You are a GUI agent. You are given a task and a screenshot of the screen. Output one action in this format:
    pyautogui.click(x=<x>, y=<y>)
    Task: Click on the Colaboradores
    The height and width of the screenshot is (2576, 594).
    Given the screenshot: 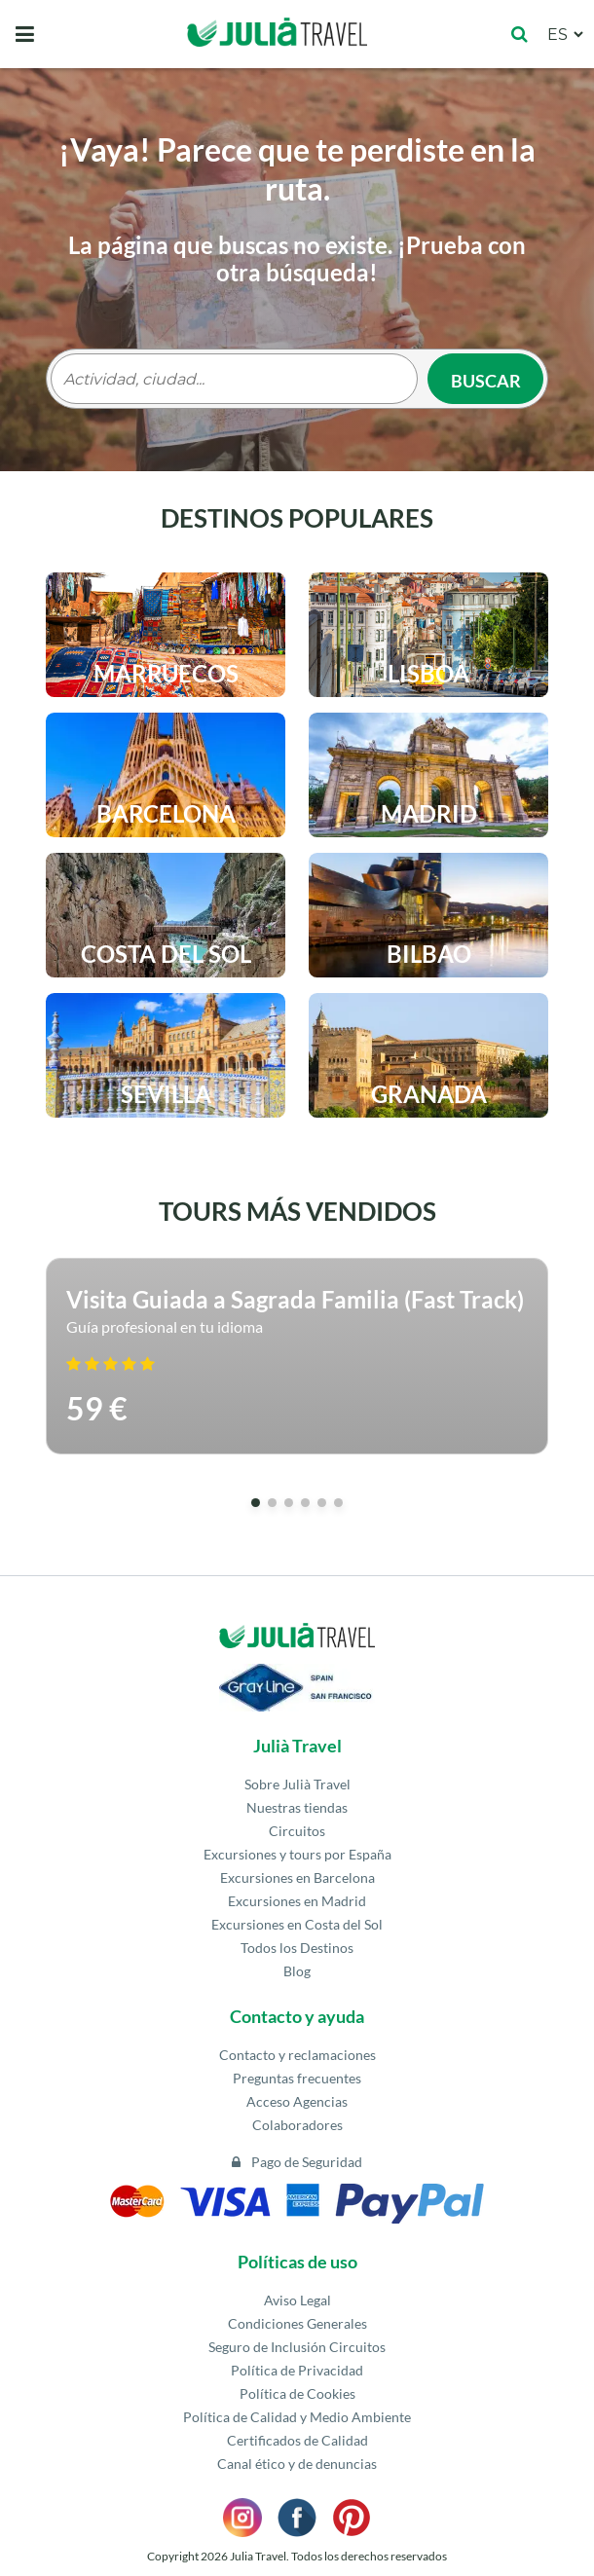 What is the action you would take?
    pyautogui.click(x=297, y=2124)
    